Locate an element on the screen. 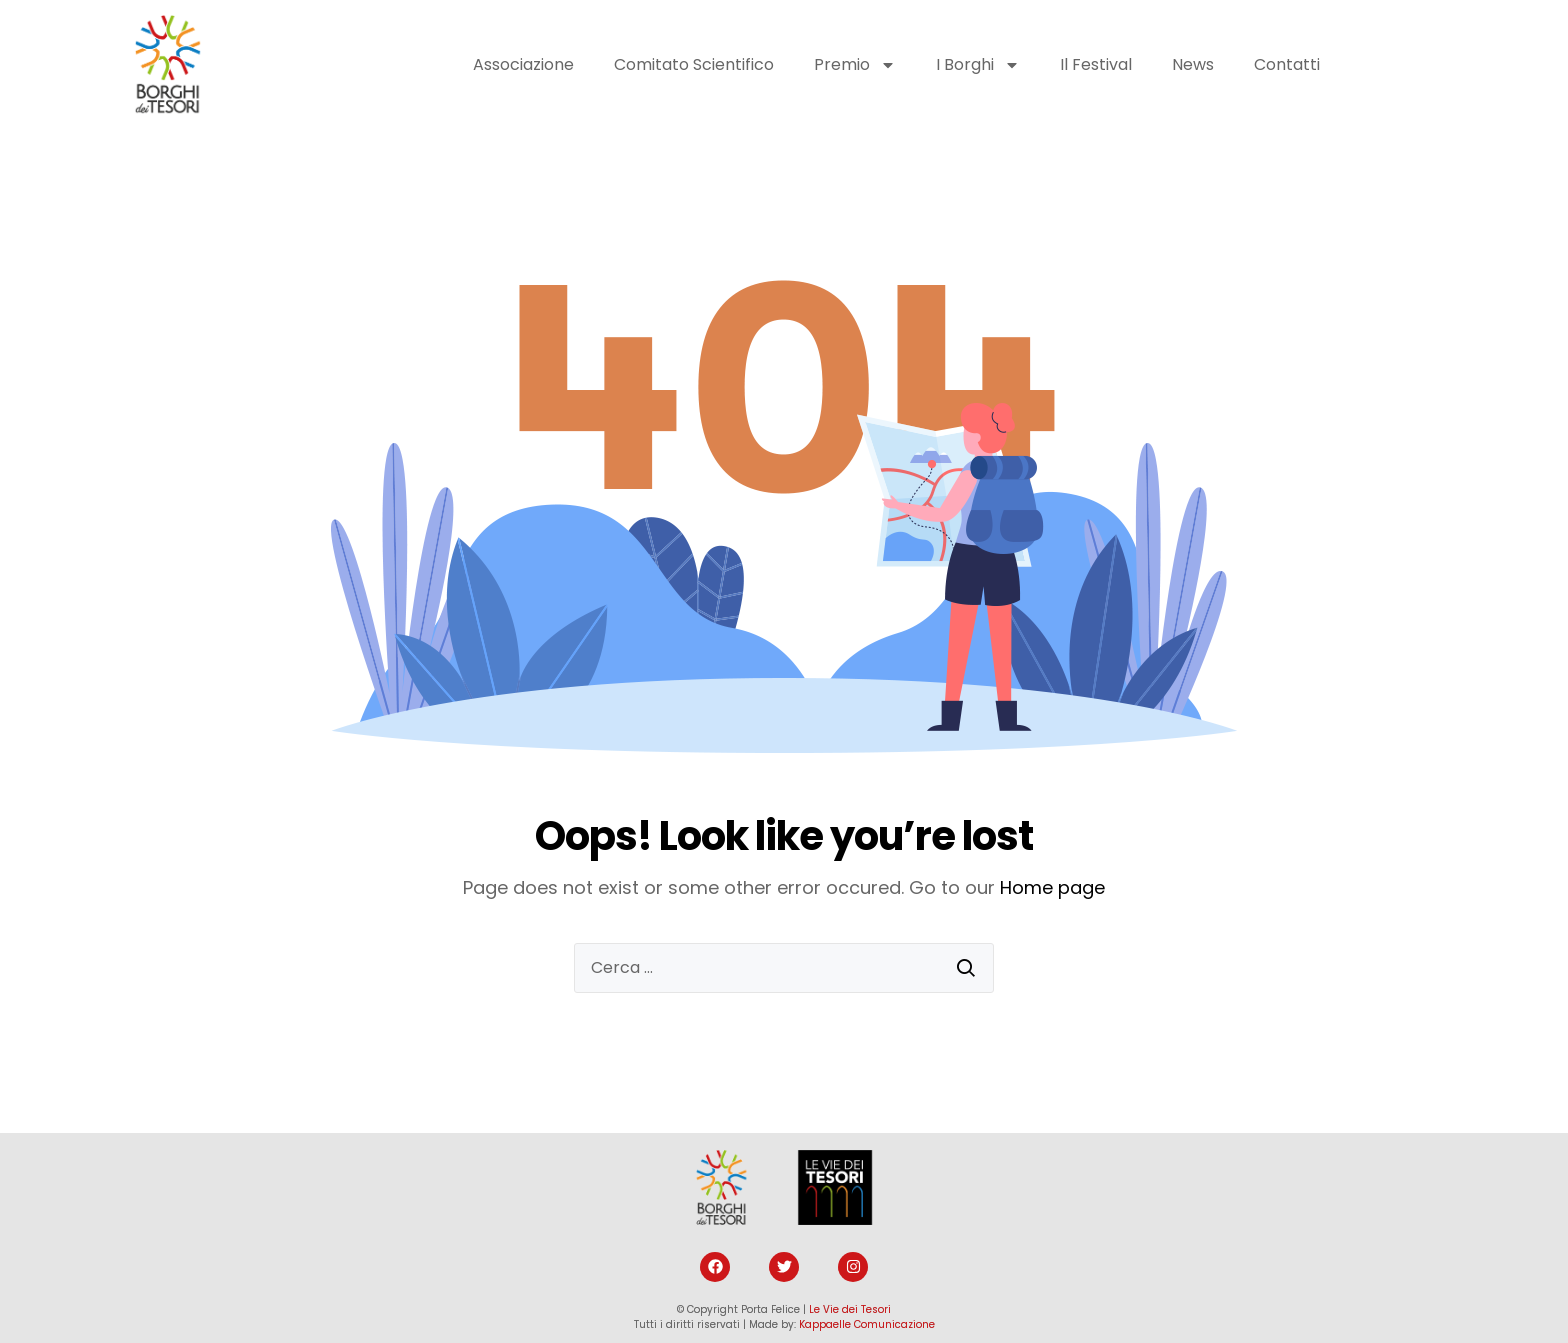 The height and width of the screenshot is (1343, 1568). Premio is located at coordinates (855, 65).